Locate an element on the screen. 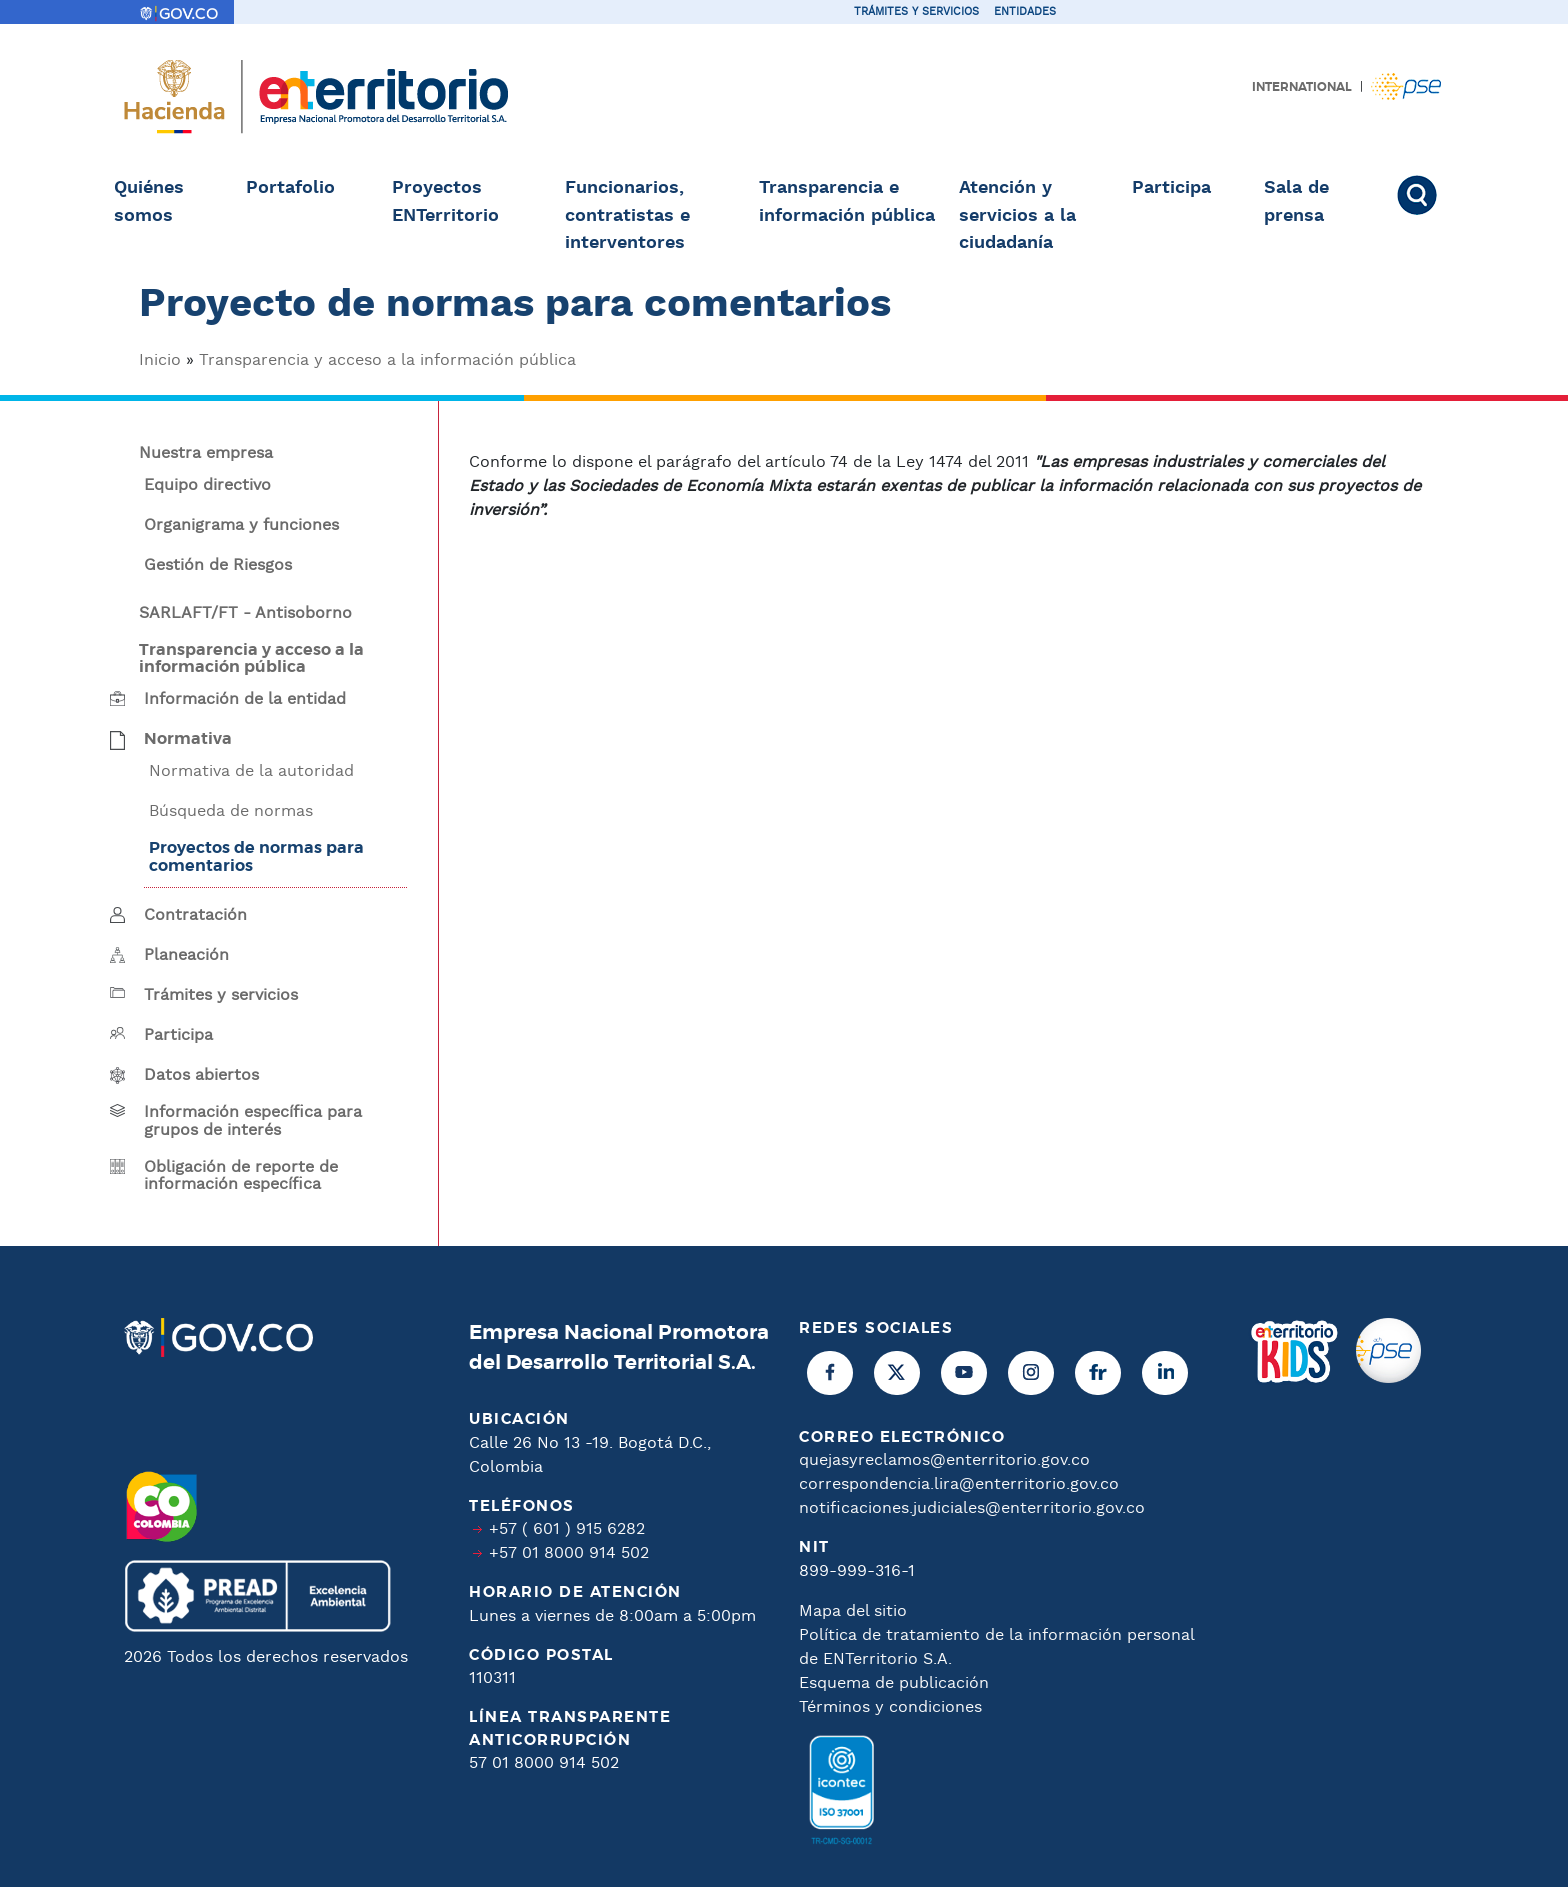  Sala de prensa is located at coordinates (1296, 202).